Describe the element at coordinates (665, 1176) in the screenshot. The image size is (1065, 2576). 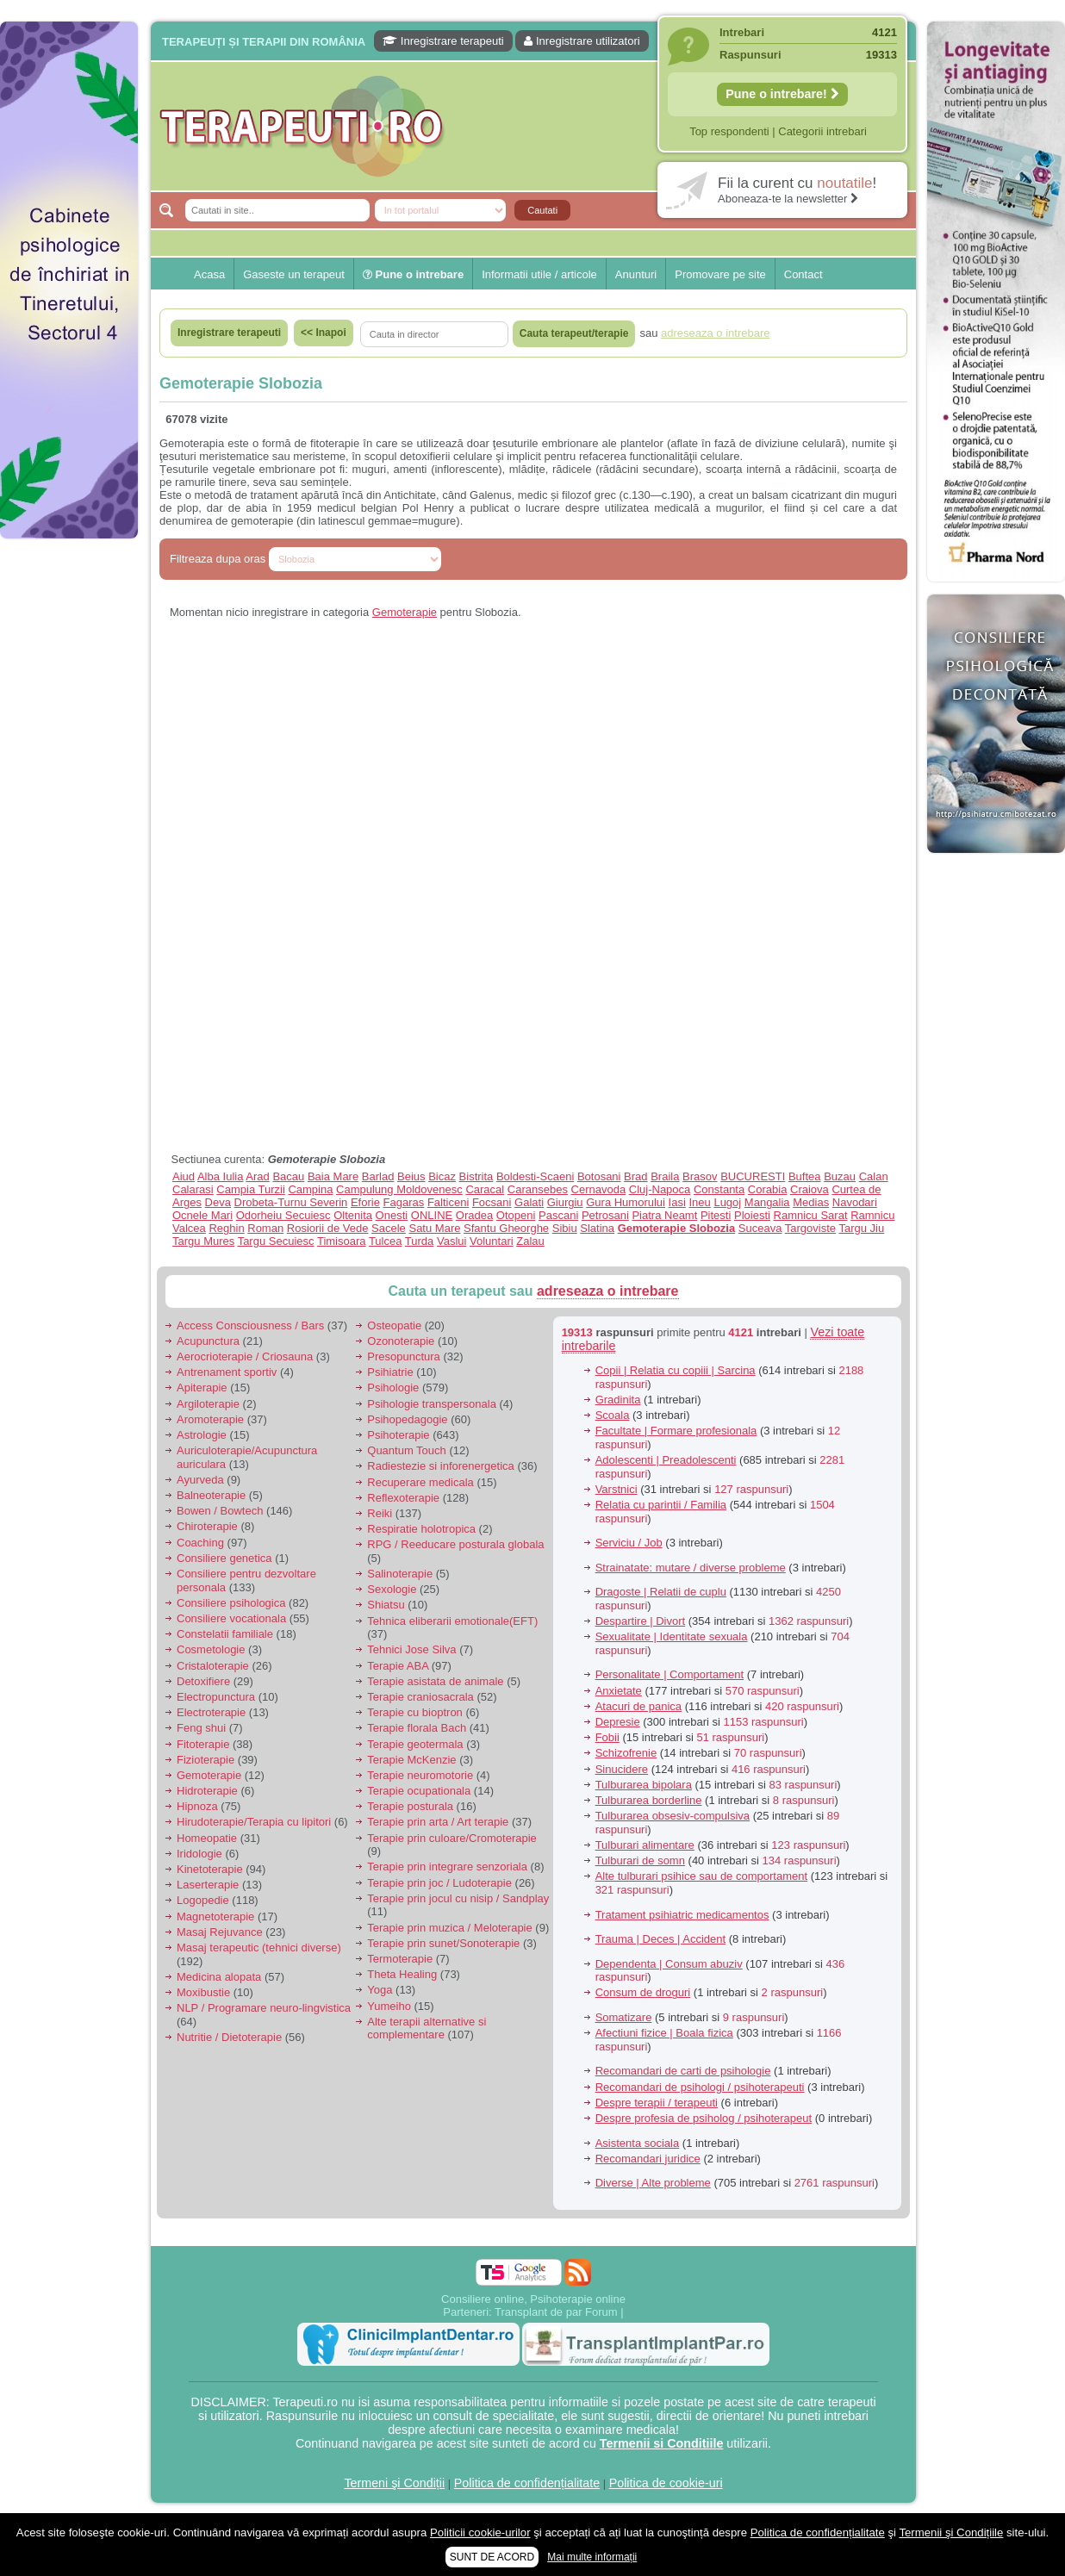
I see `Braila` at that location.